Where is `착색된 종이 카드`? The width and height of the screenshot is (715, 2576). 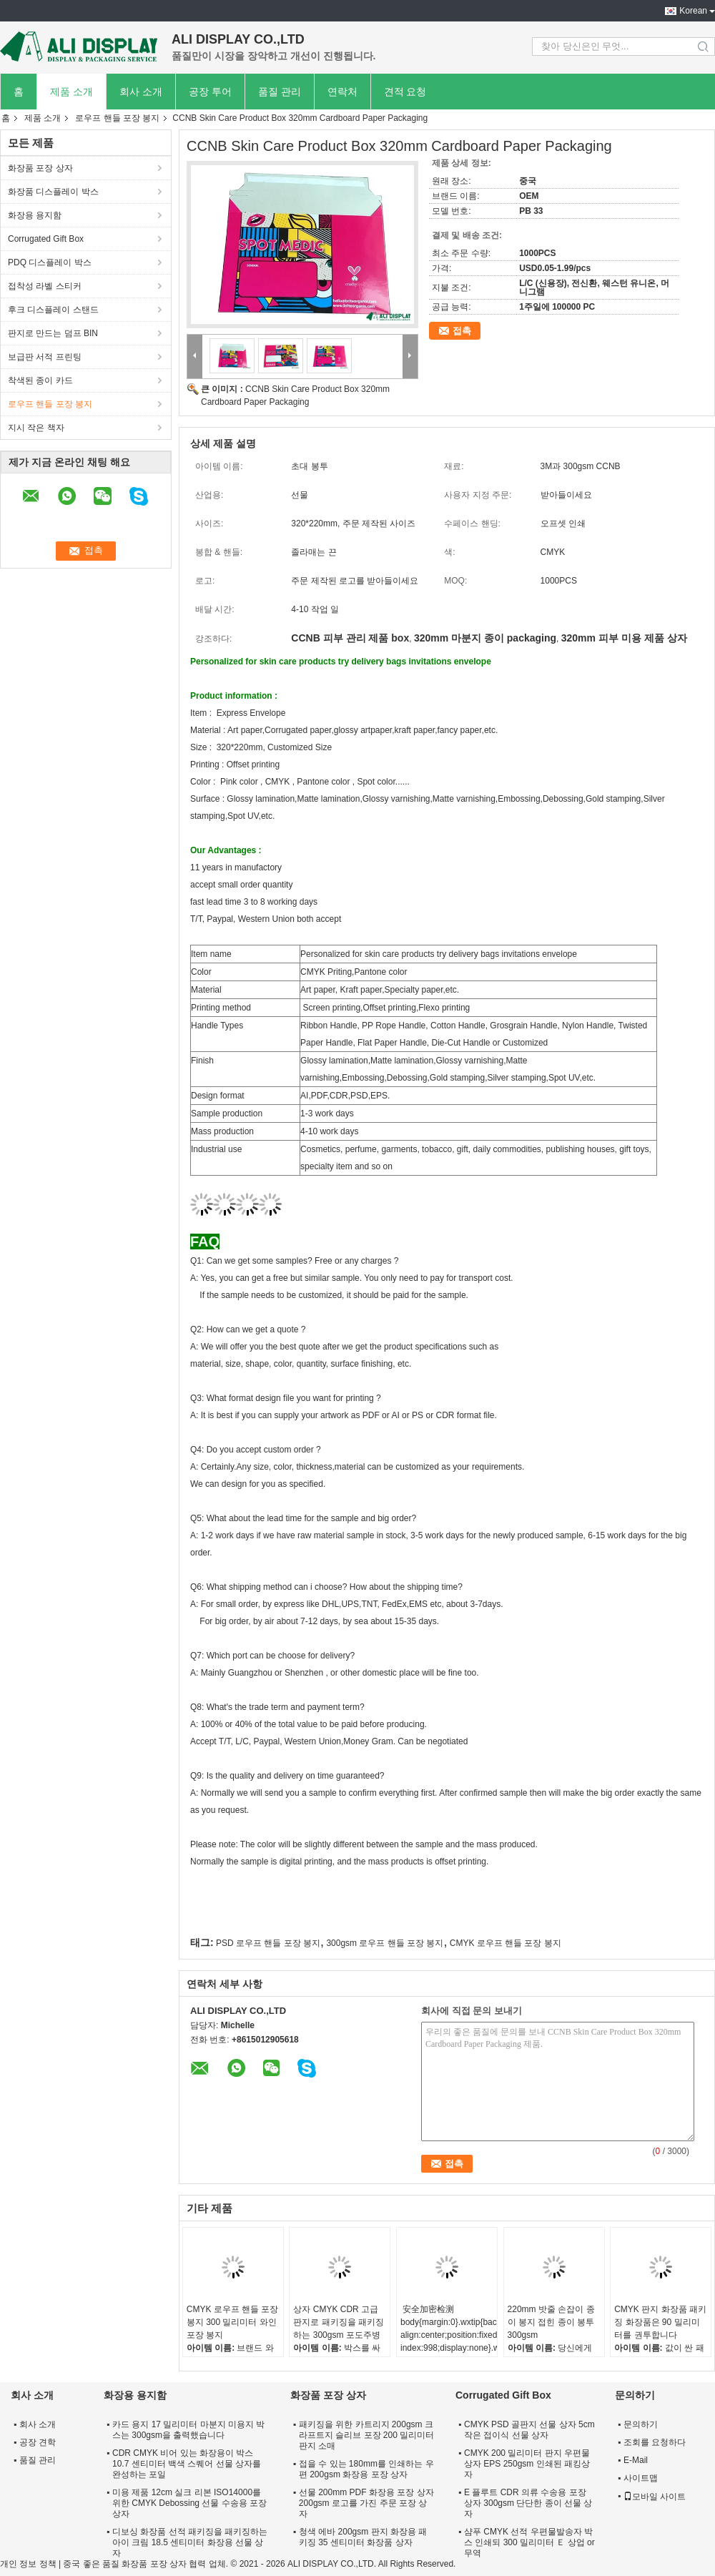 착색된 종이 카드 is located at coordinates (40, 380).